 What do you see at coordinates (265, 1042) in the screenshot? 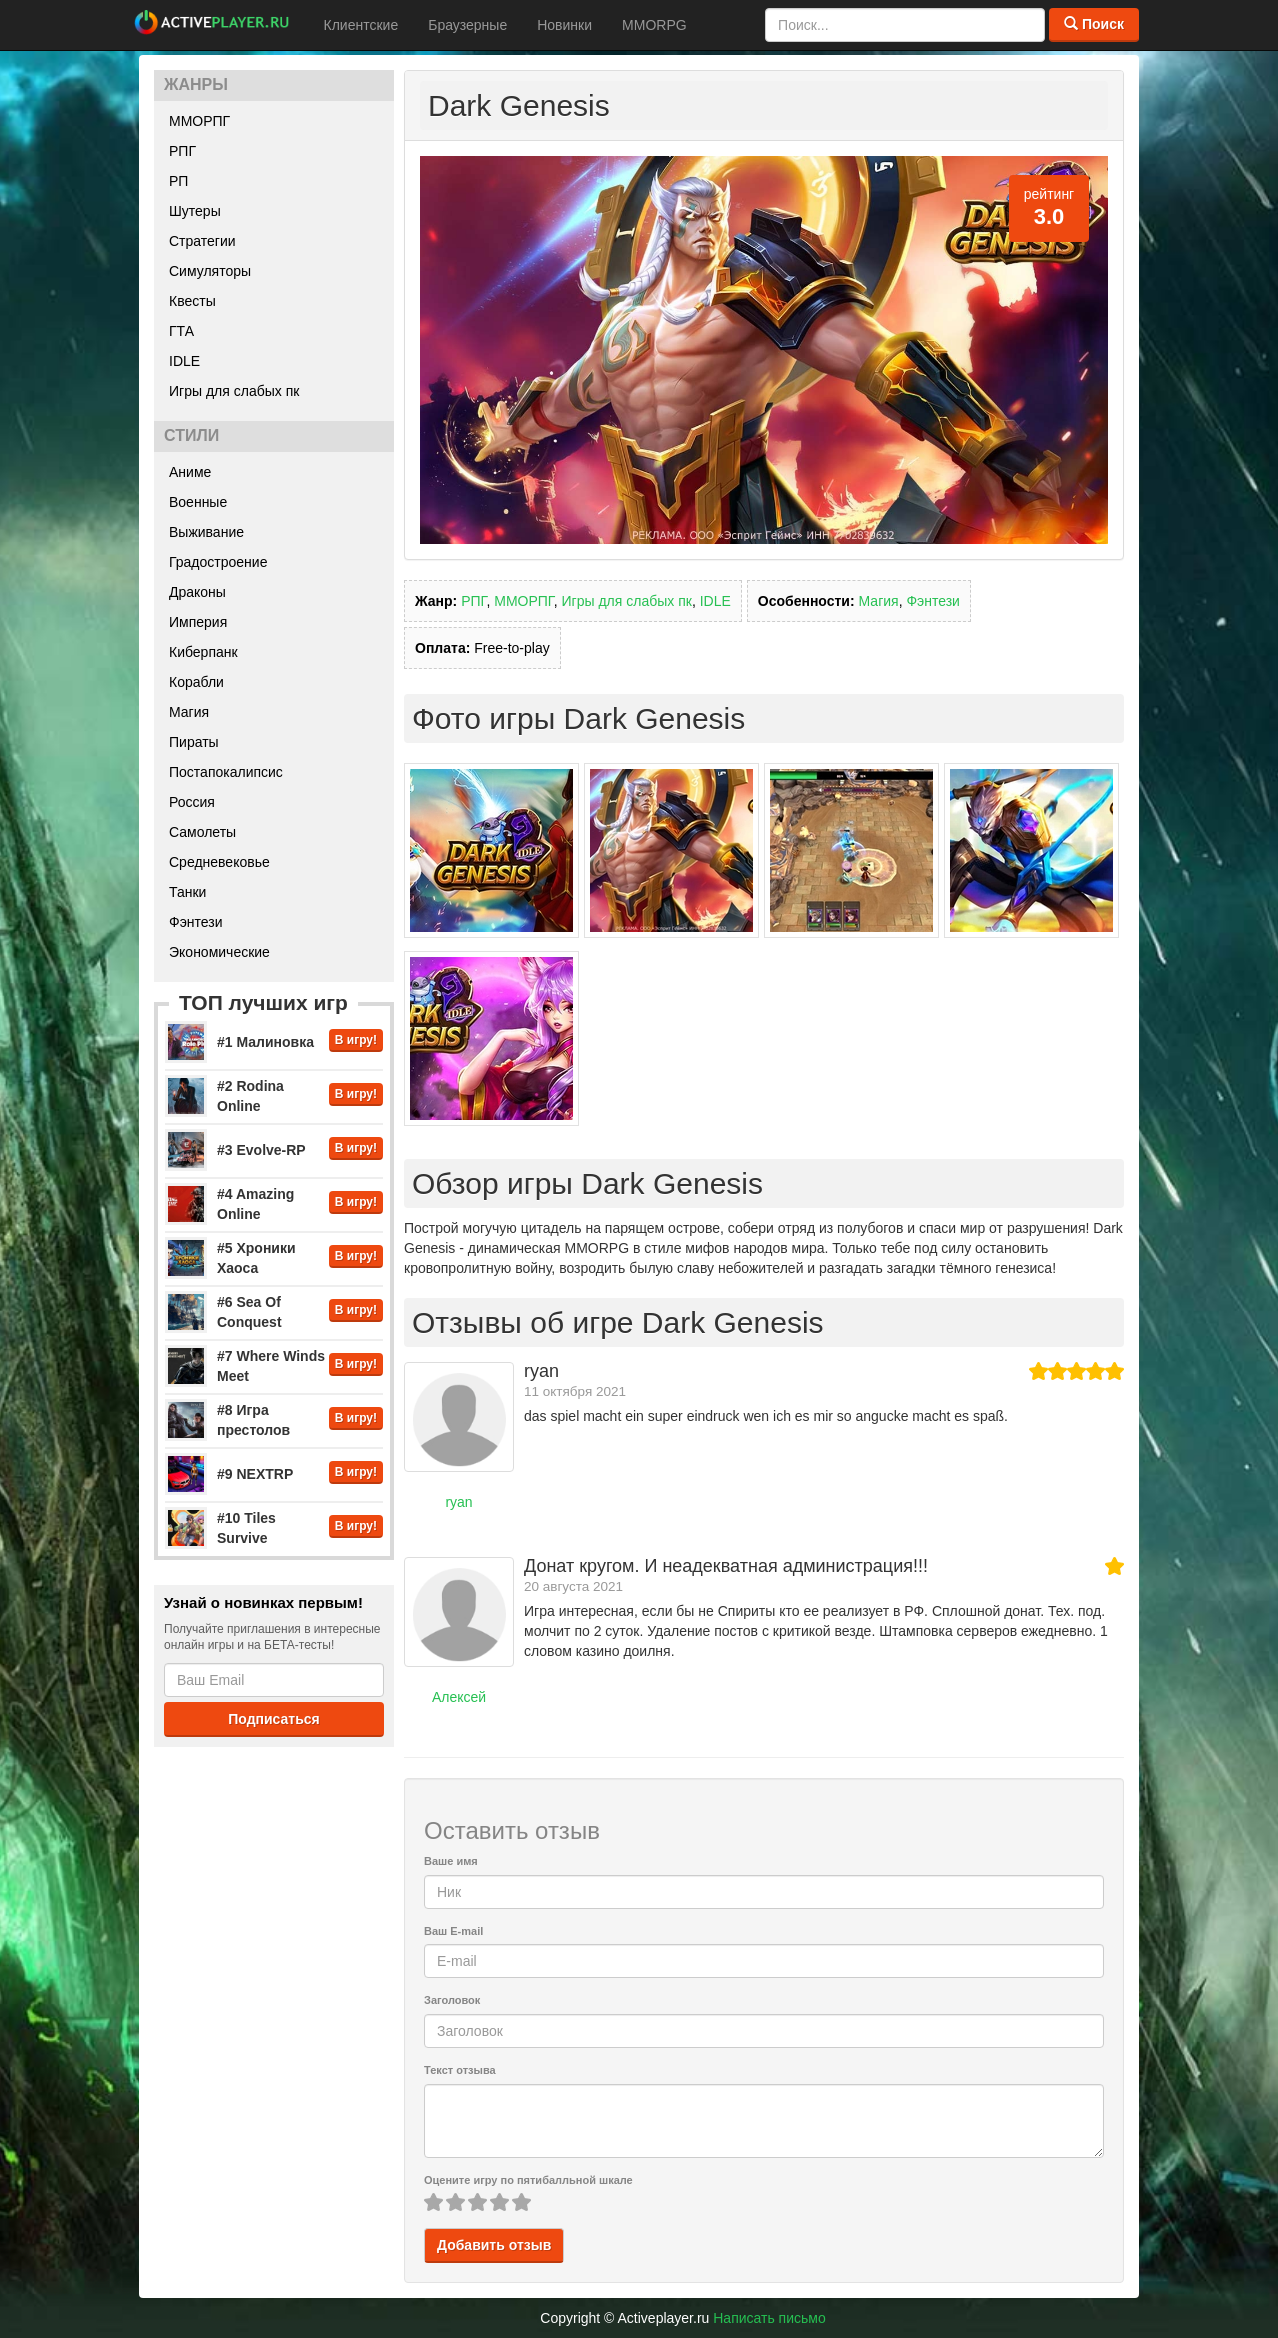
I see `#1 Малиновка` at bounding box center [265, 1042].